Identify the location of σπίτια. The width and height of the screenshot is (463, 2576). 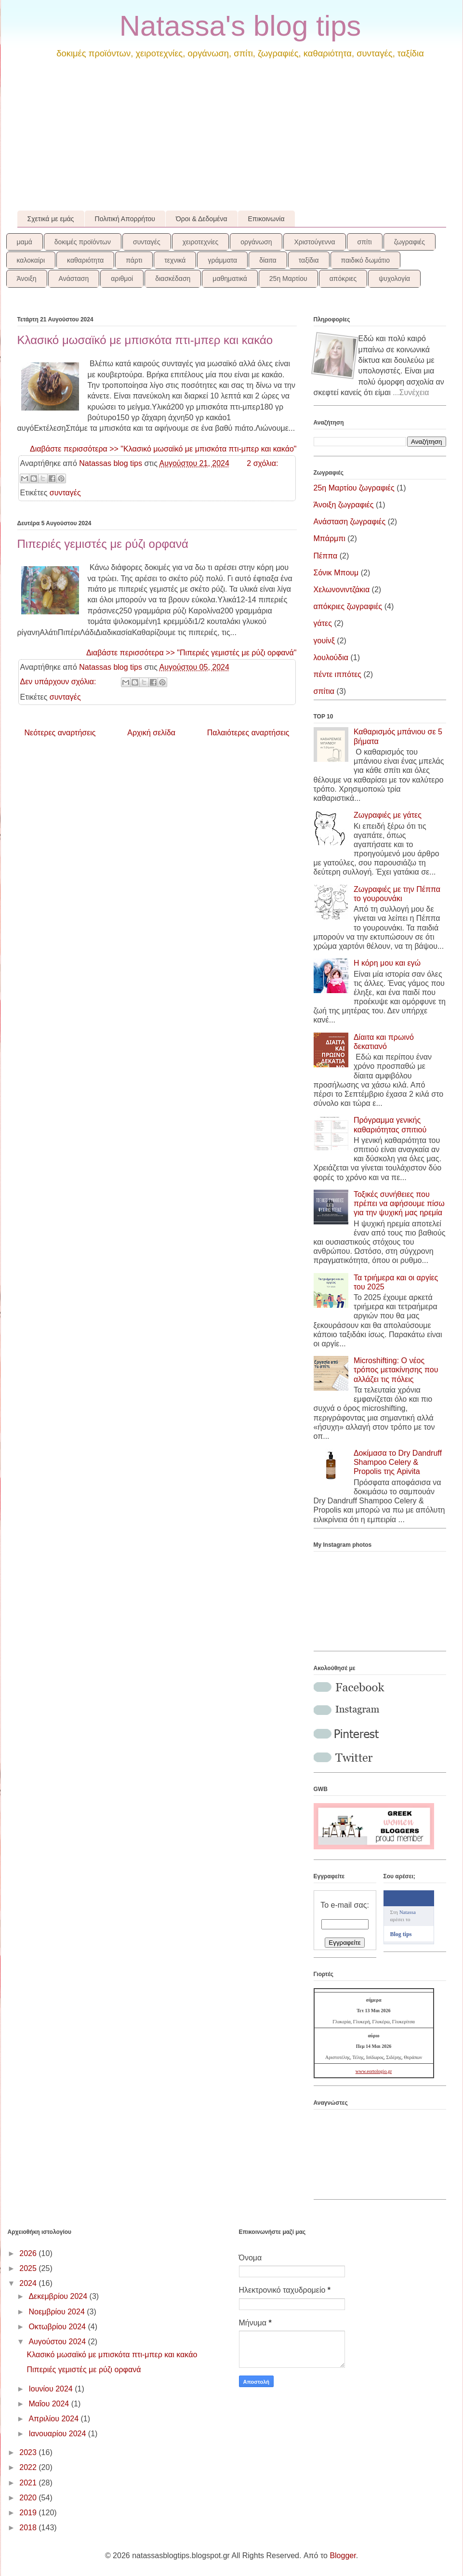
(324, 691).